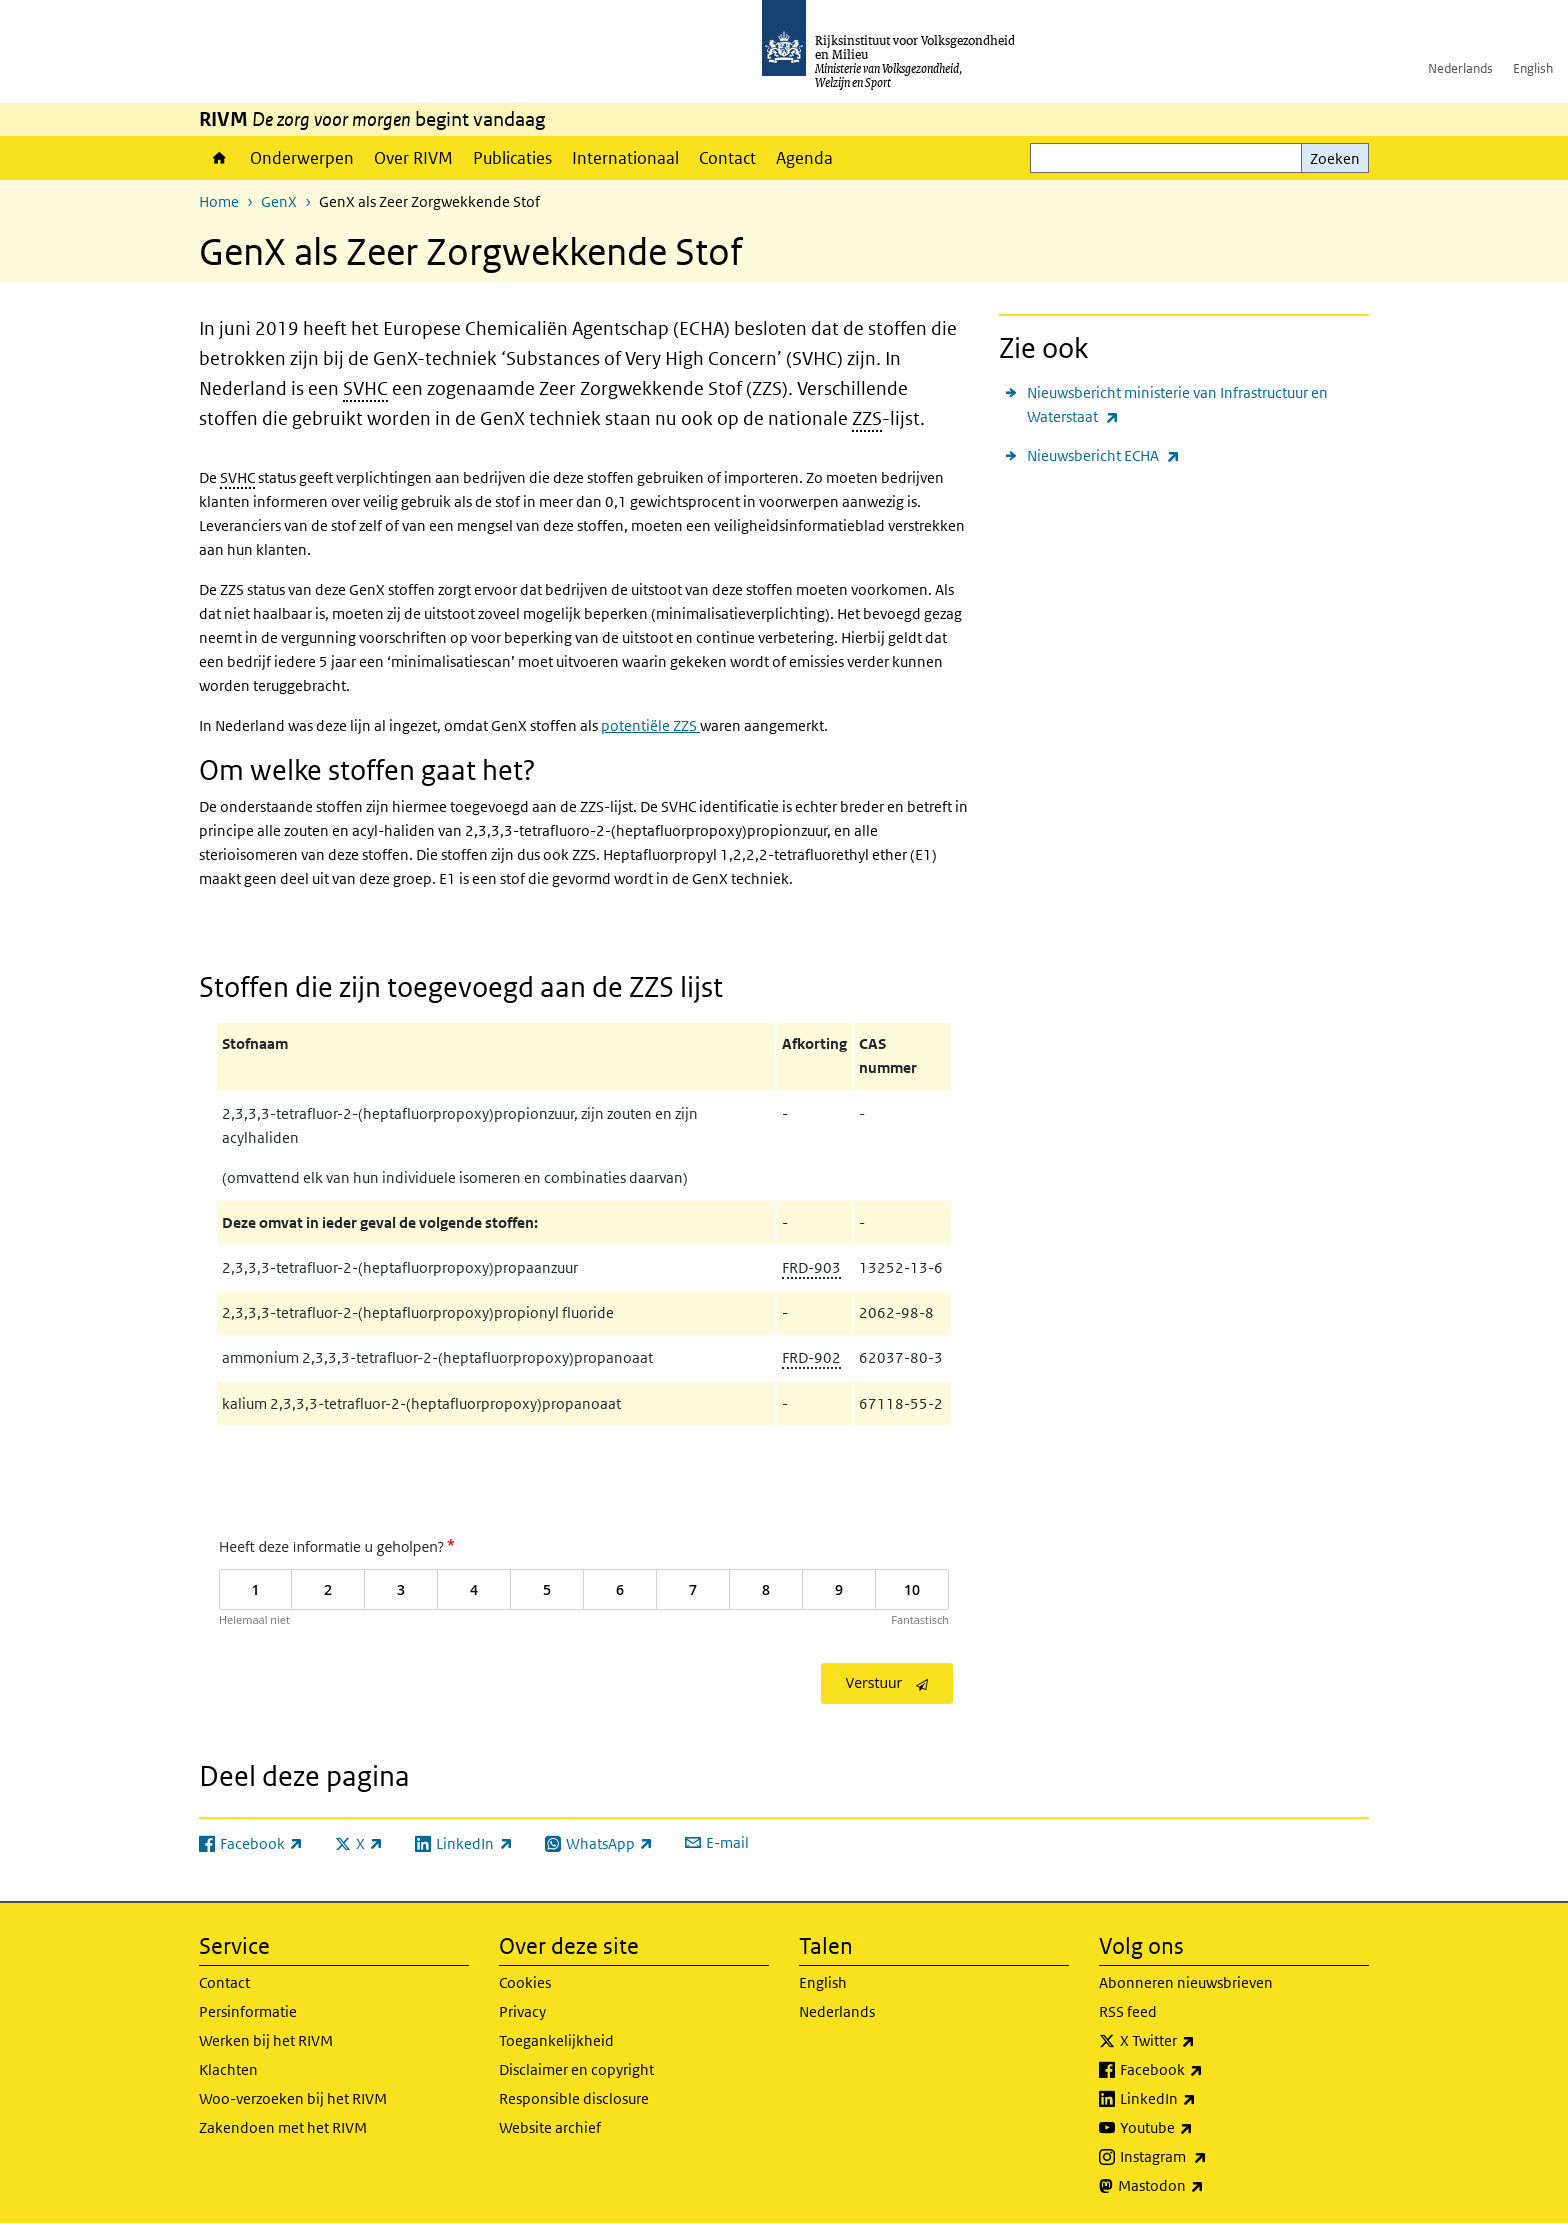  I want to click on Werken bij het RIVM, so click(266, 2040).